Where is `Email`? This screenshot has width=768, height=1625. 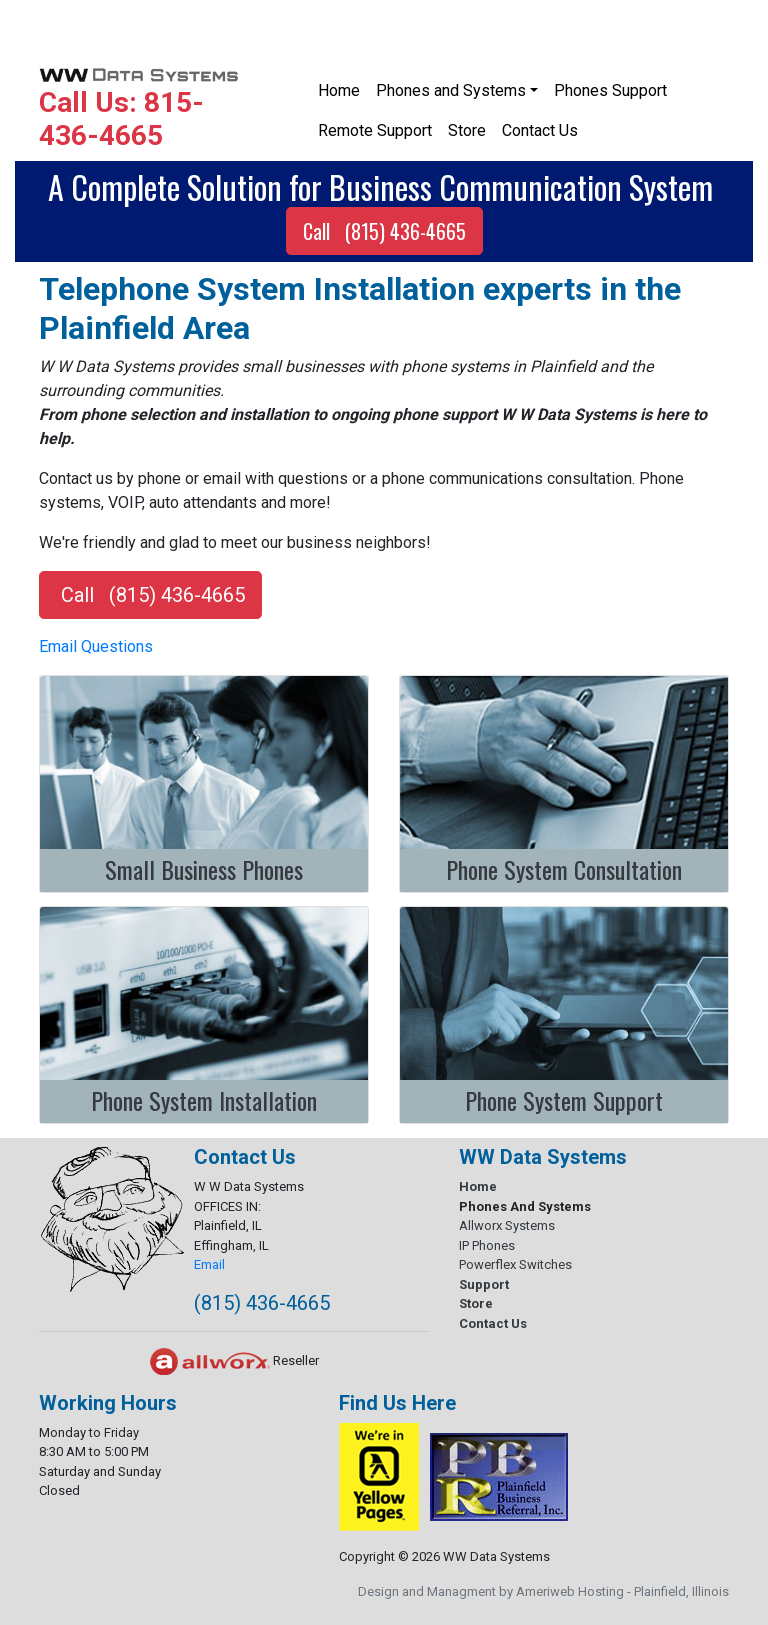 Email is located at coordinates (209, 1264).